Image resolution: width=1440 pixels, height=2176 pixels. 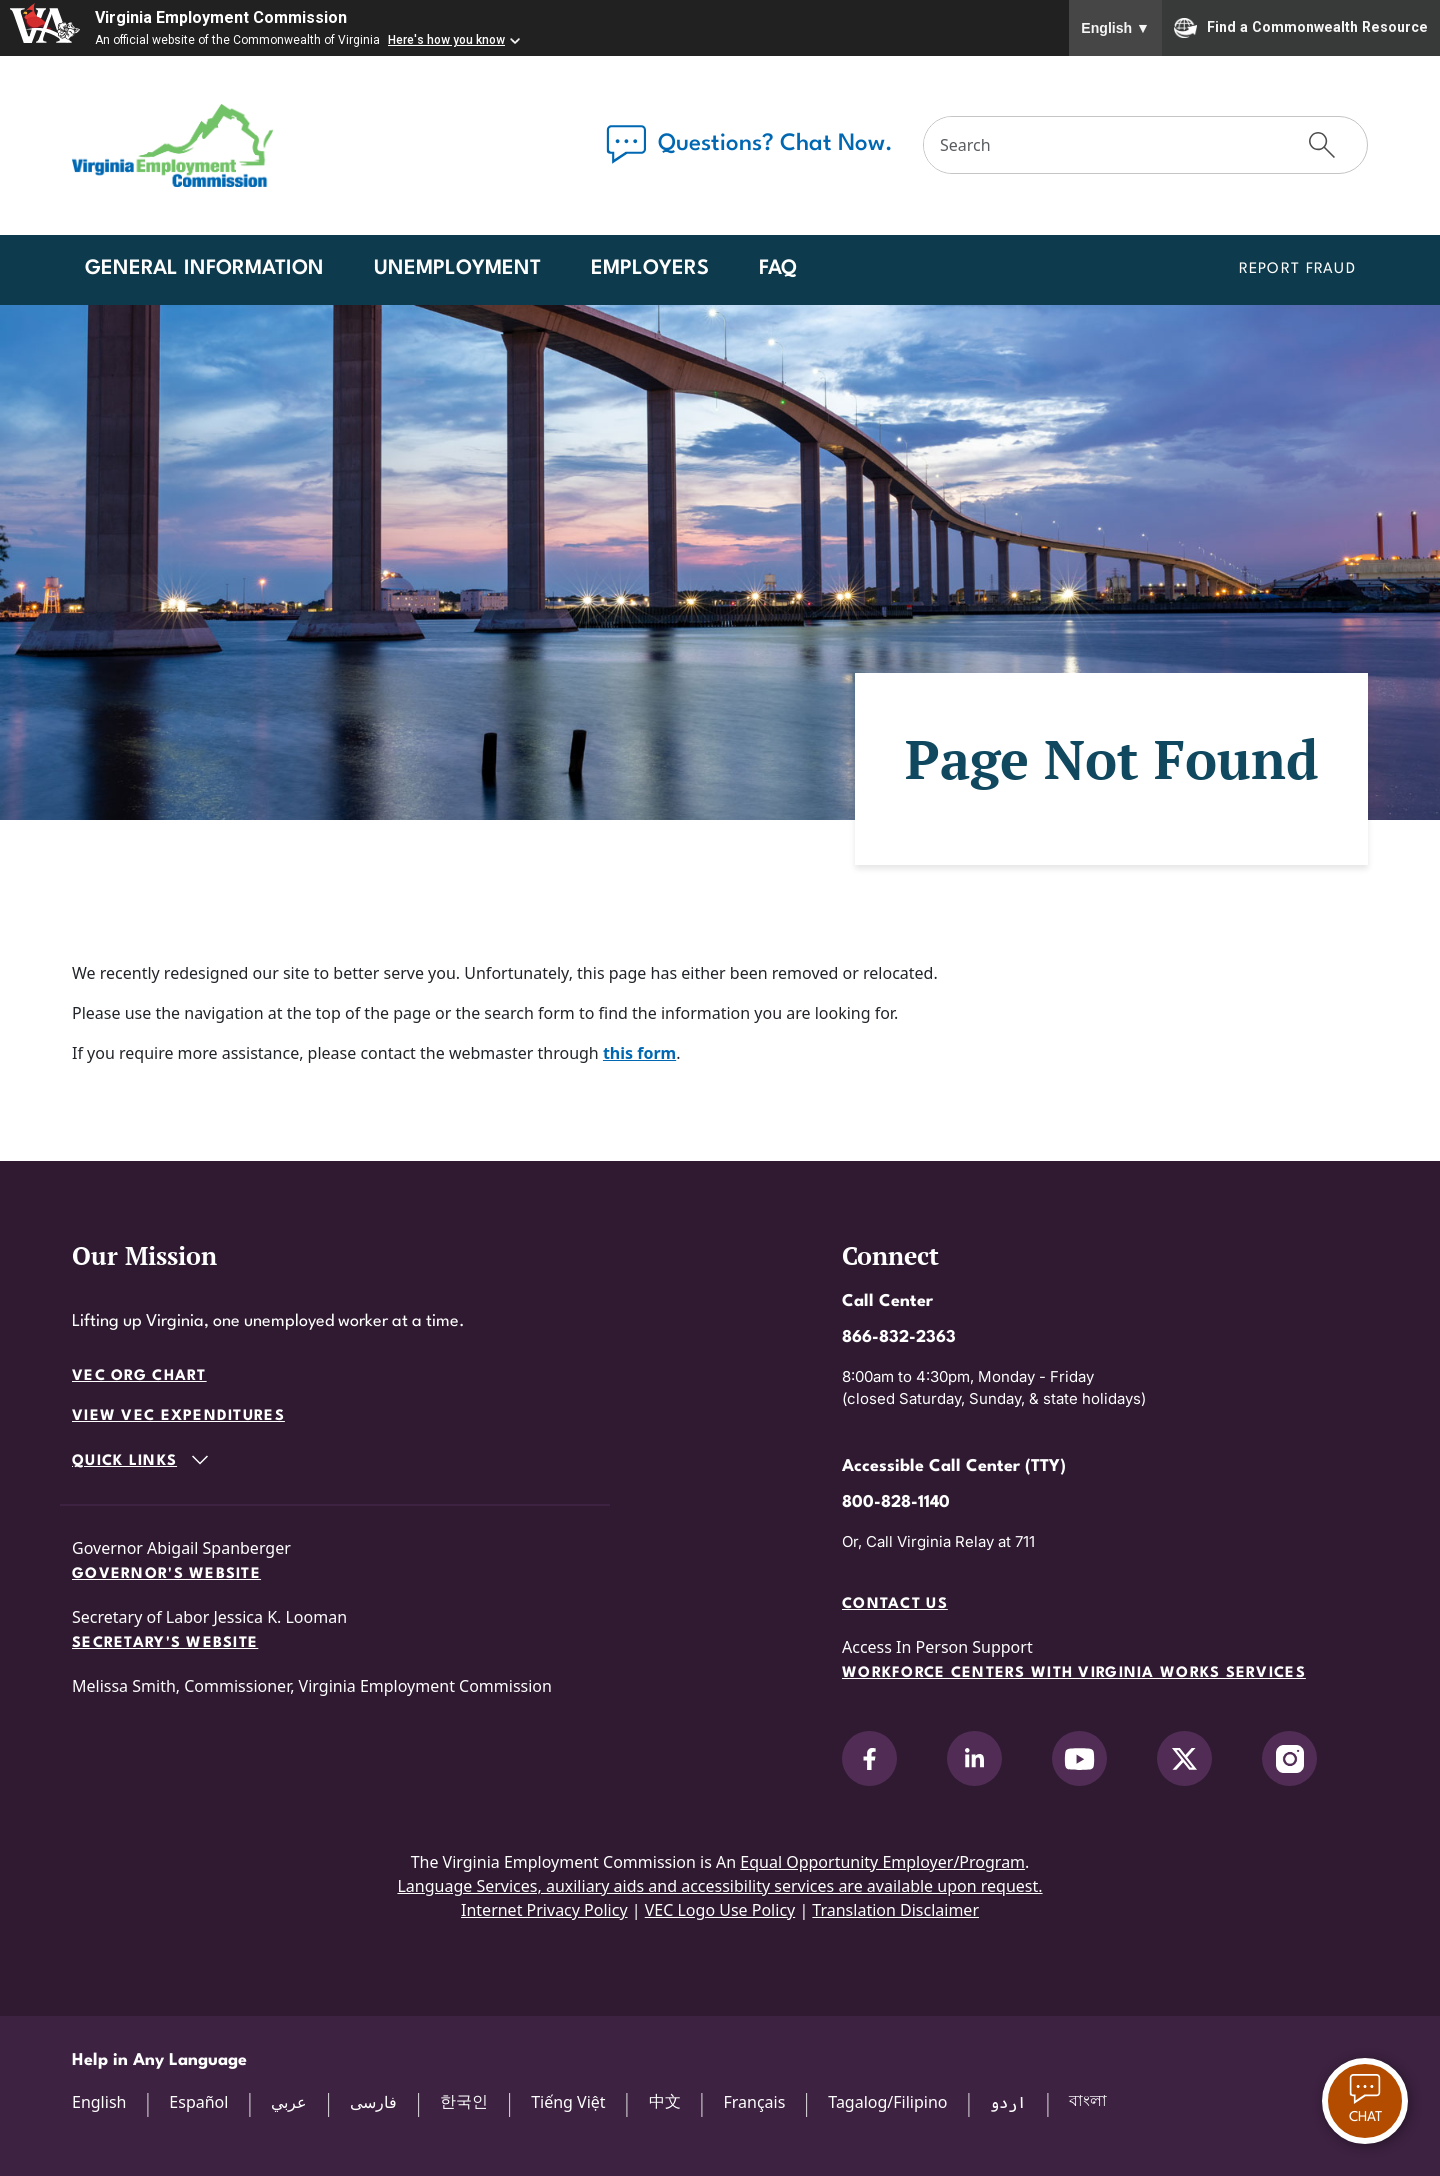 I want to click on VEC Org Chart, so click(x=139, y=1376).